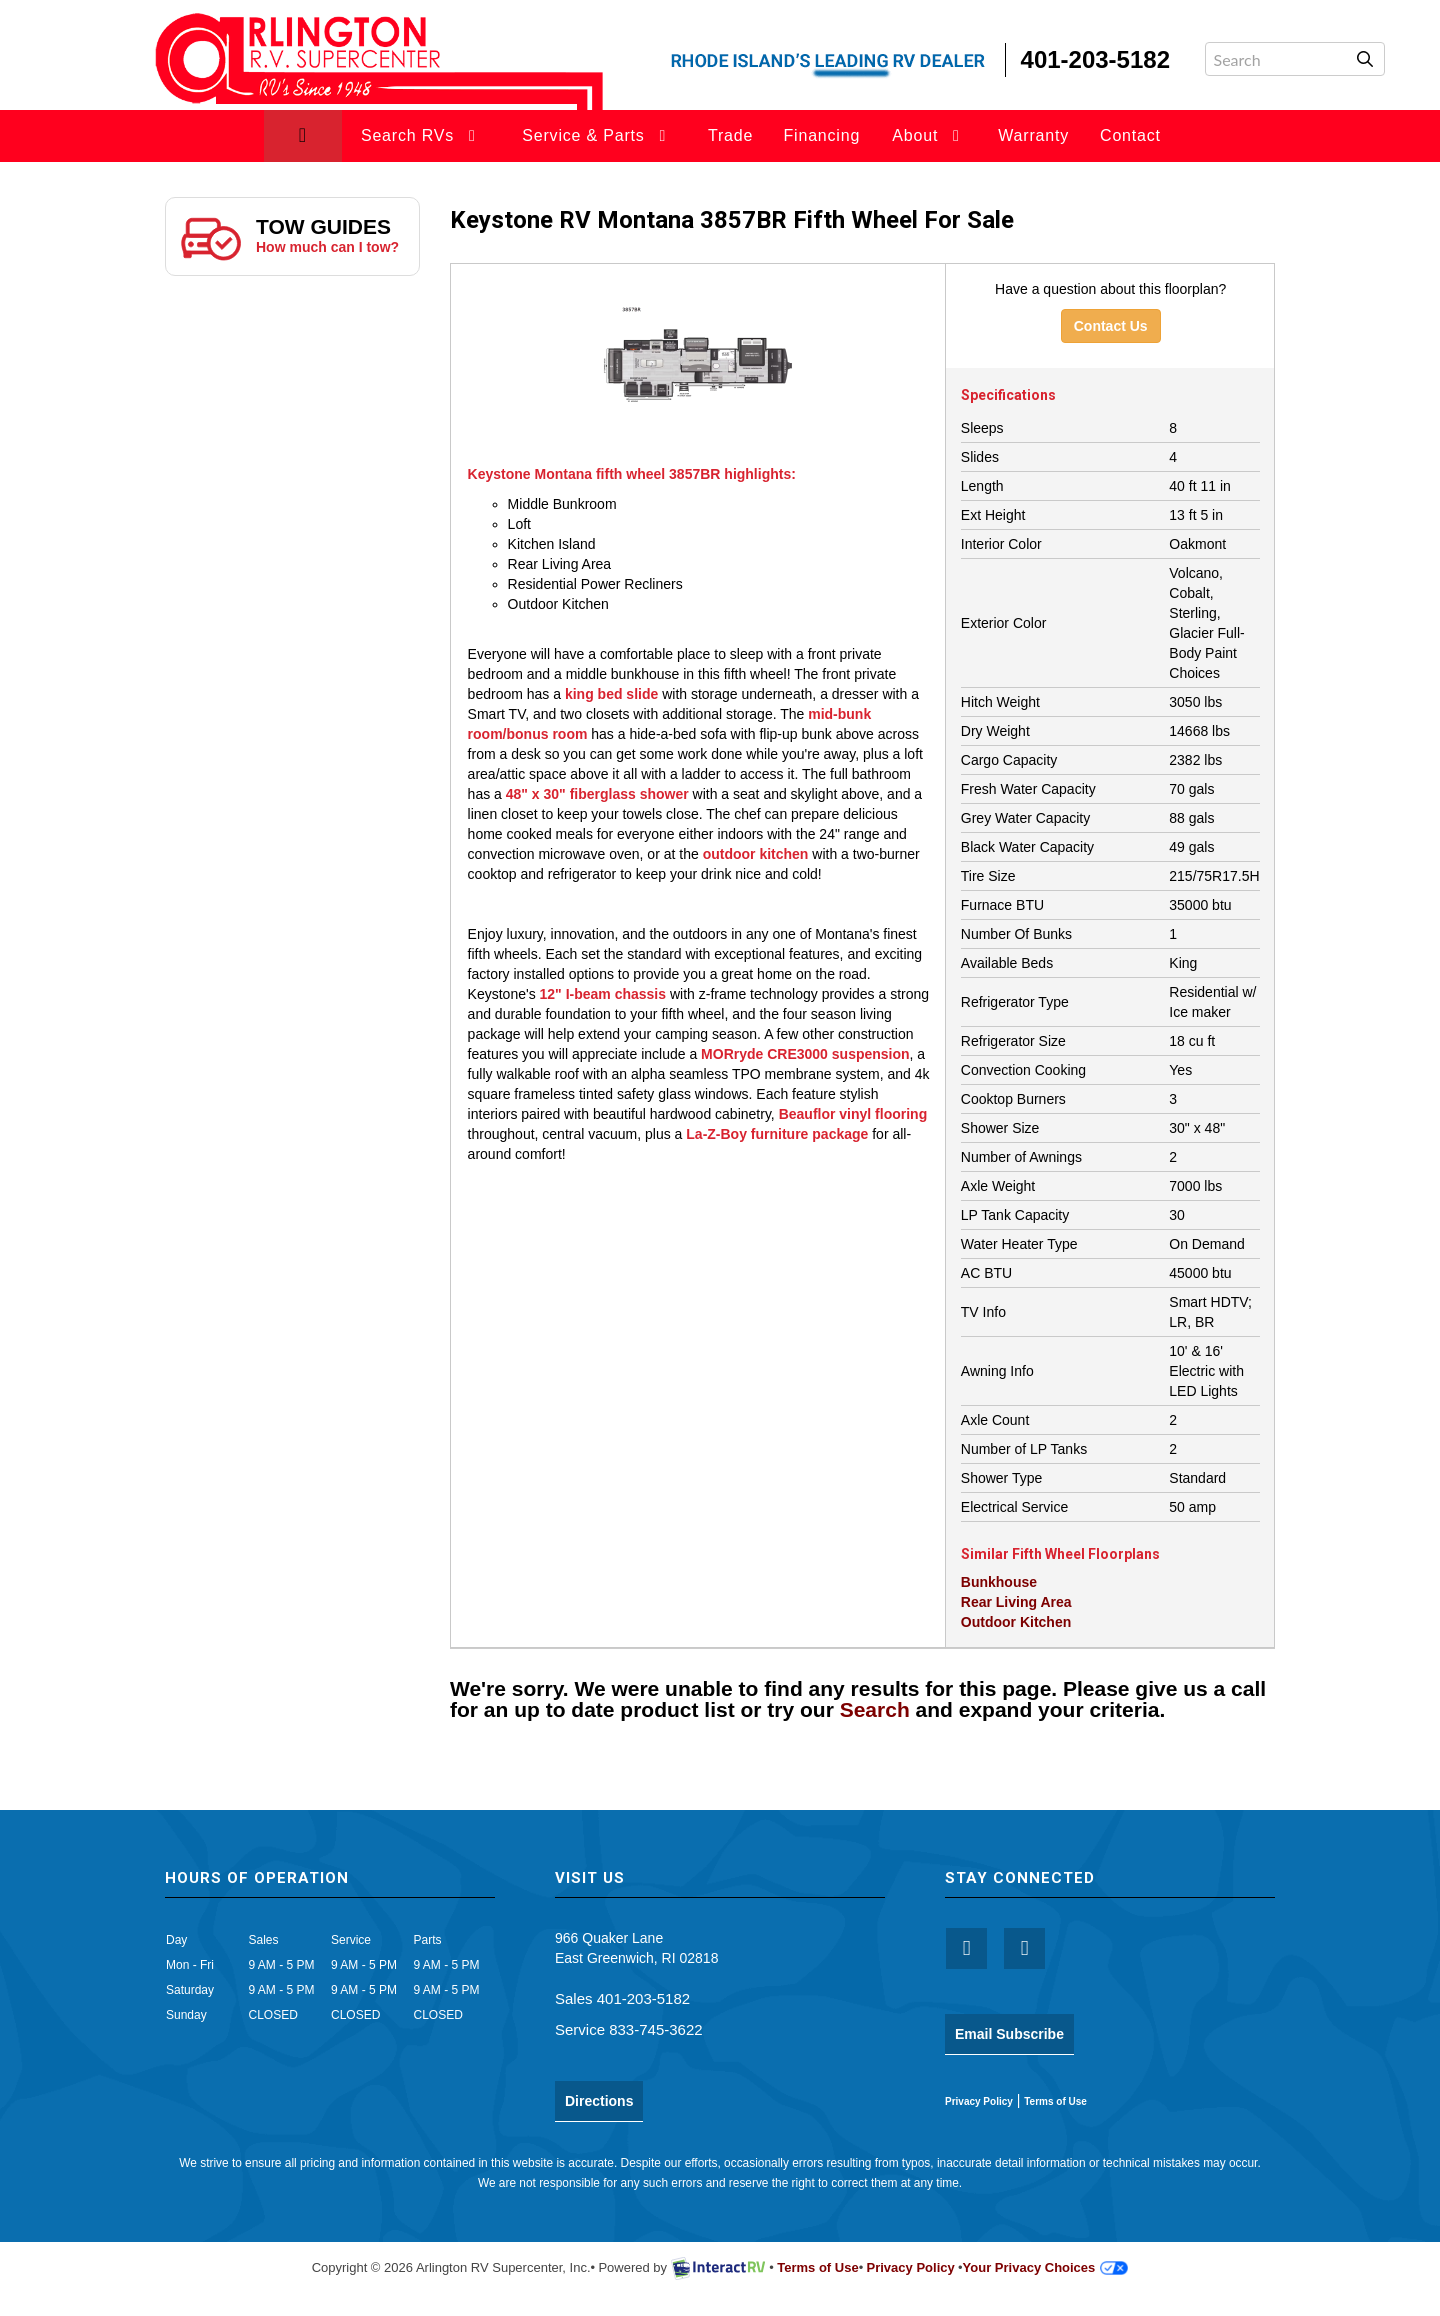 This screenshot has width=1440, height=2316. What do you see at coordinates (597, 135) in the screenshot?
I see `Service & Parts` at bounding box center [597, 135].